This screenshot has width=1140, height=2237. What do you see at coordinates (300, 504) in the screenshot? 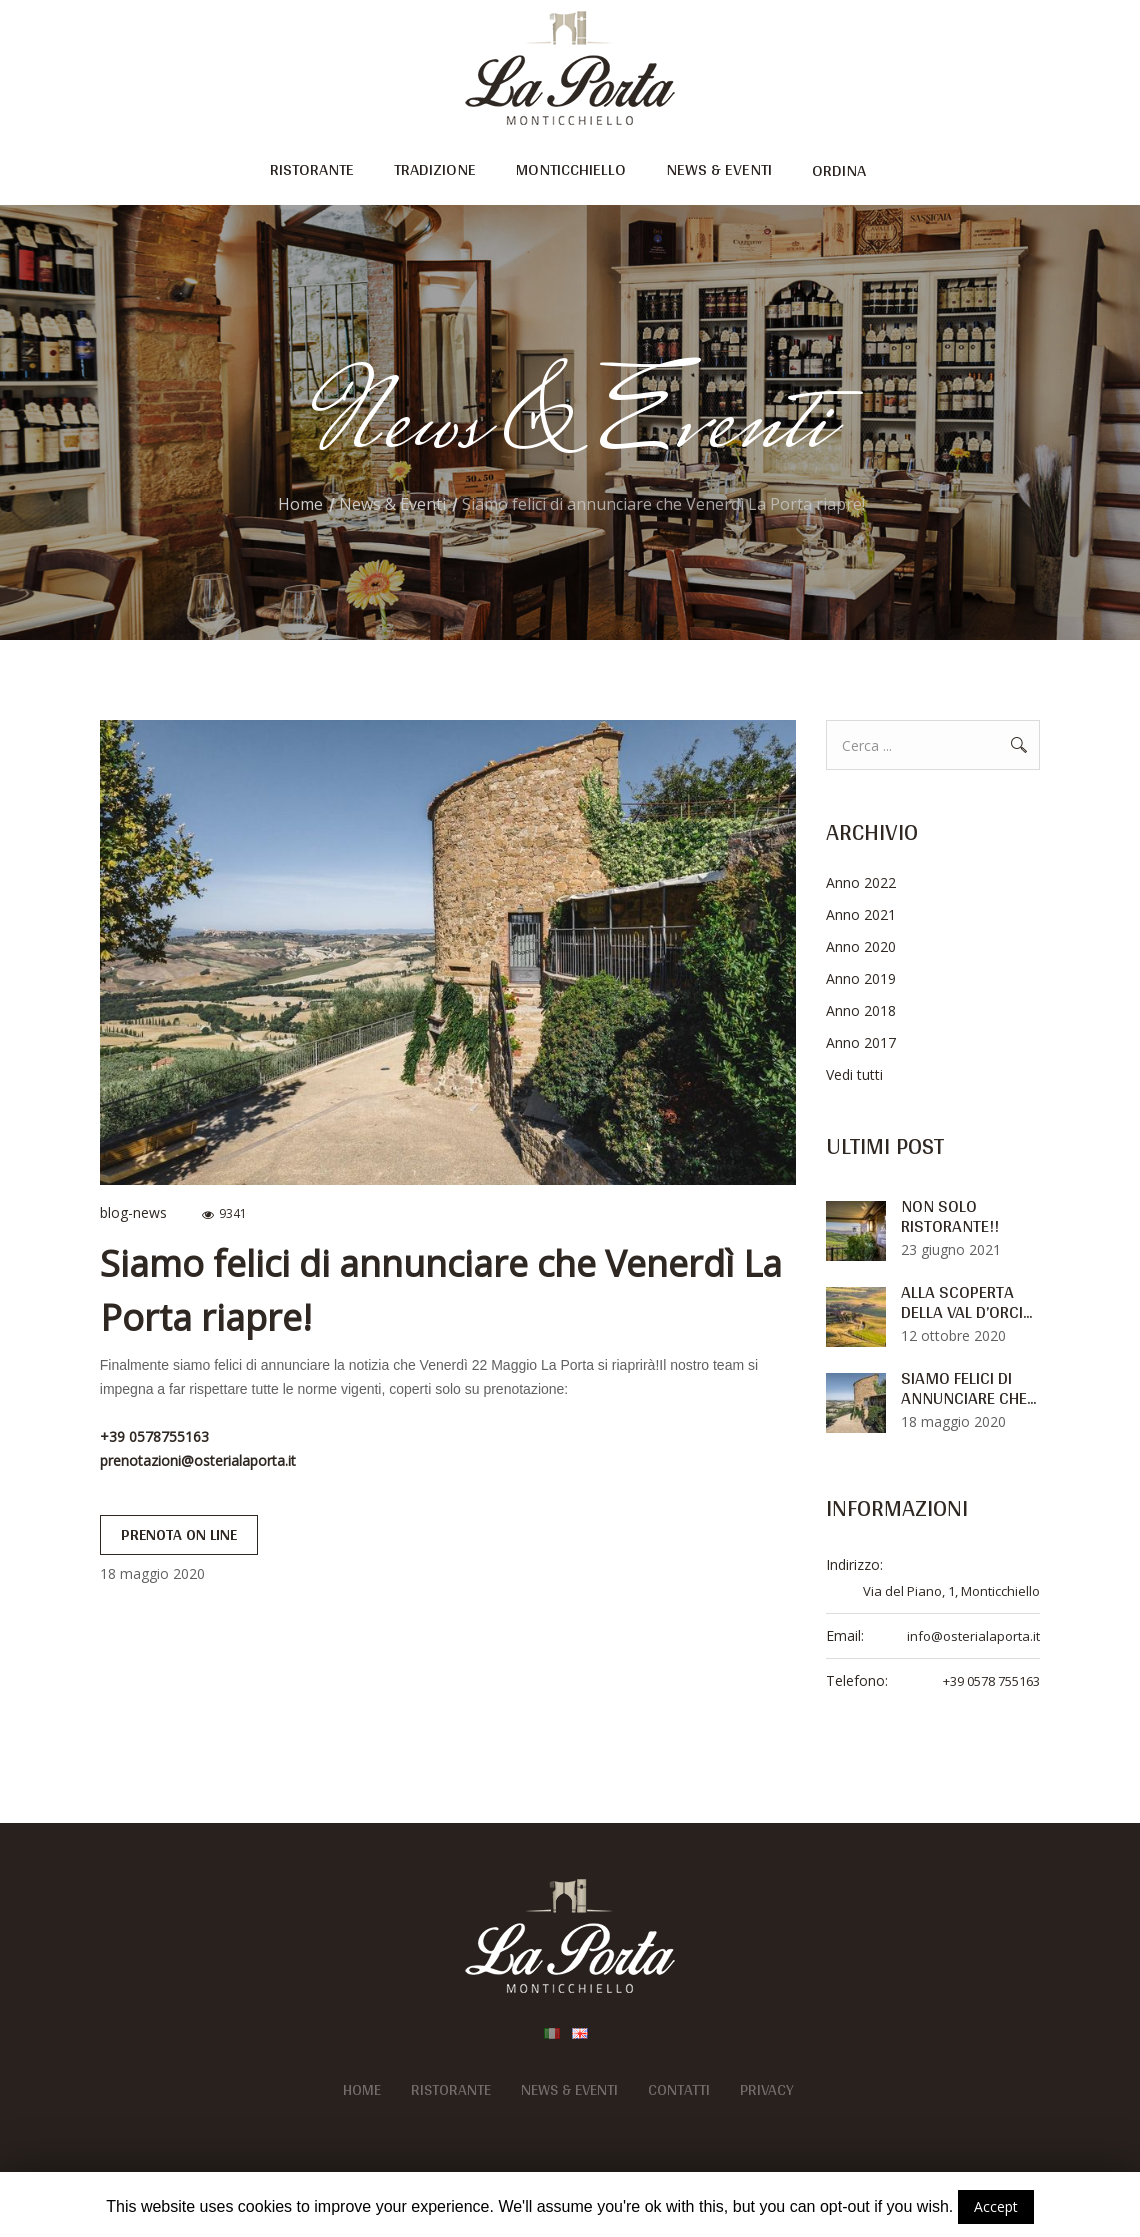
I see `Home` at bounding box center [300, 504].